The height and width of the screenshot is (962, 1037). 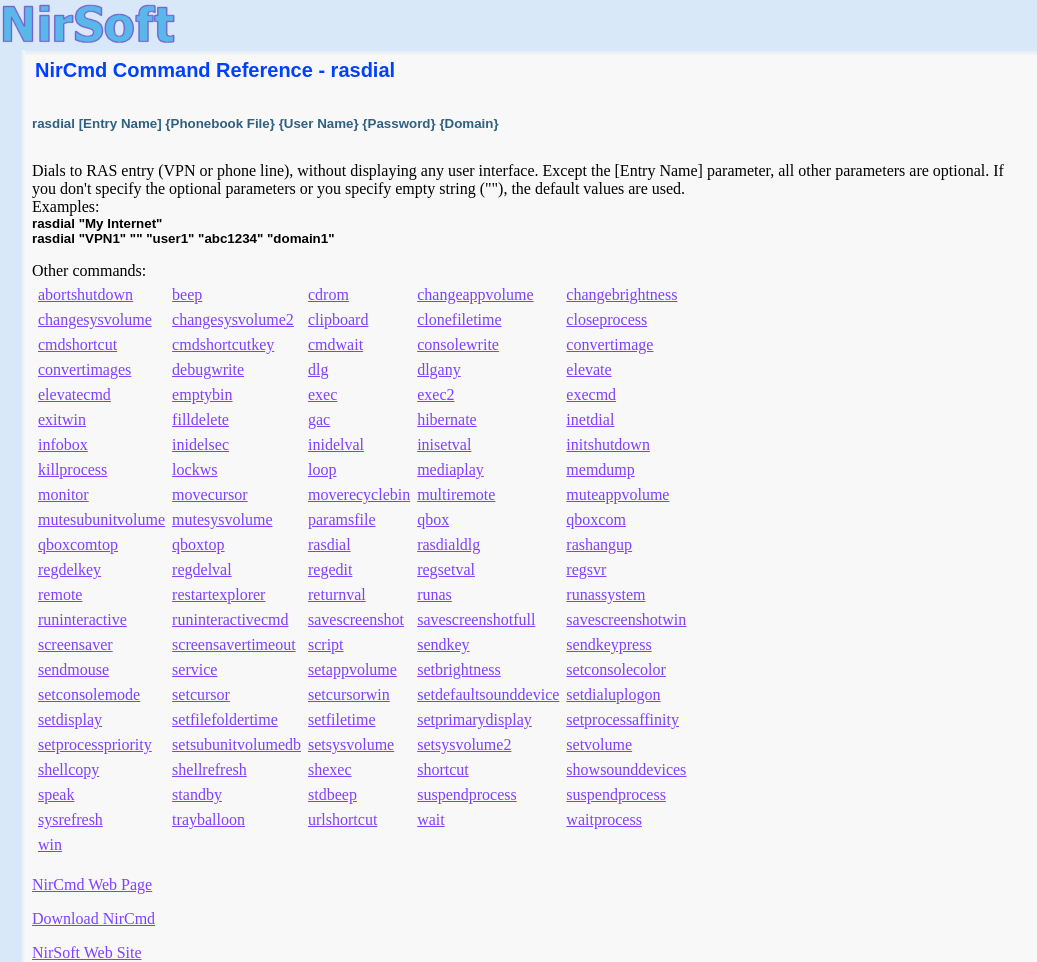 I want to click on speak, so click(x=56, y=794).